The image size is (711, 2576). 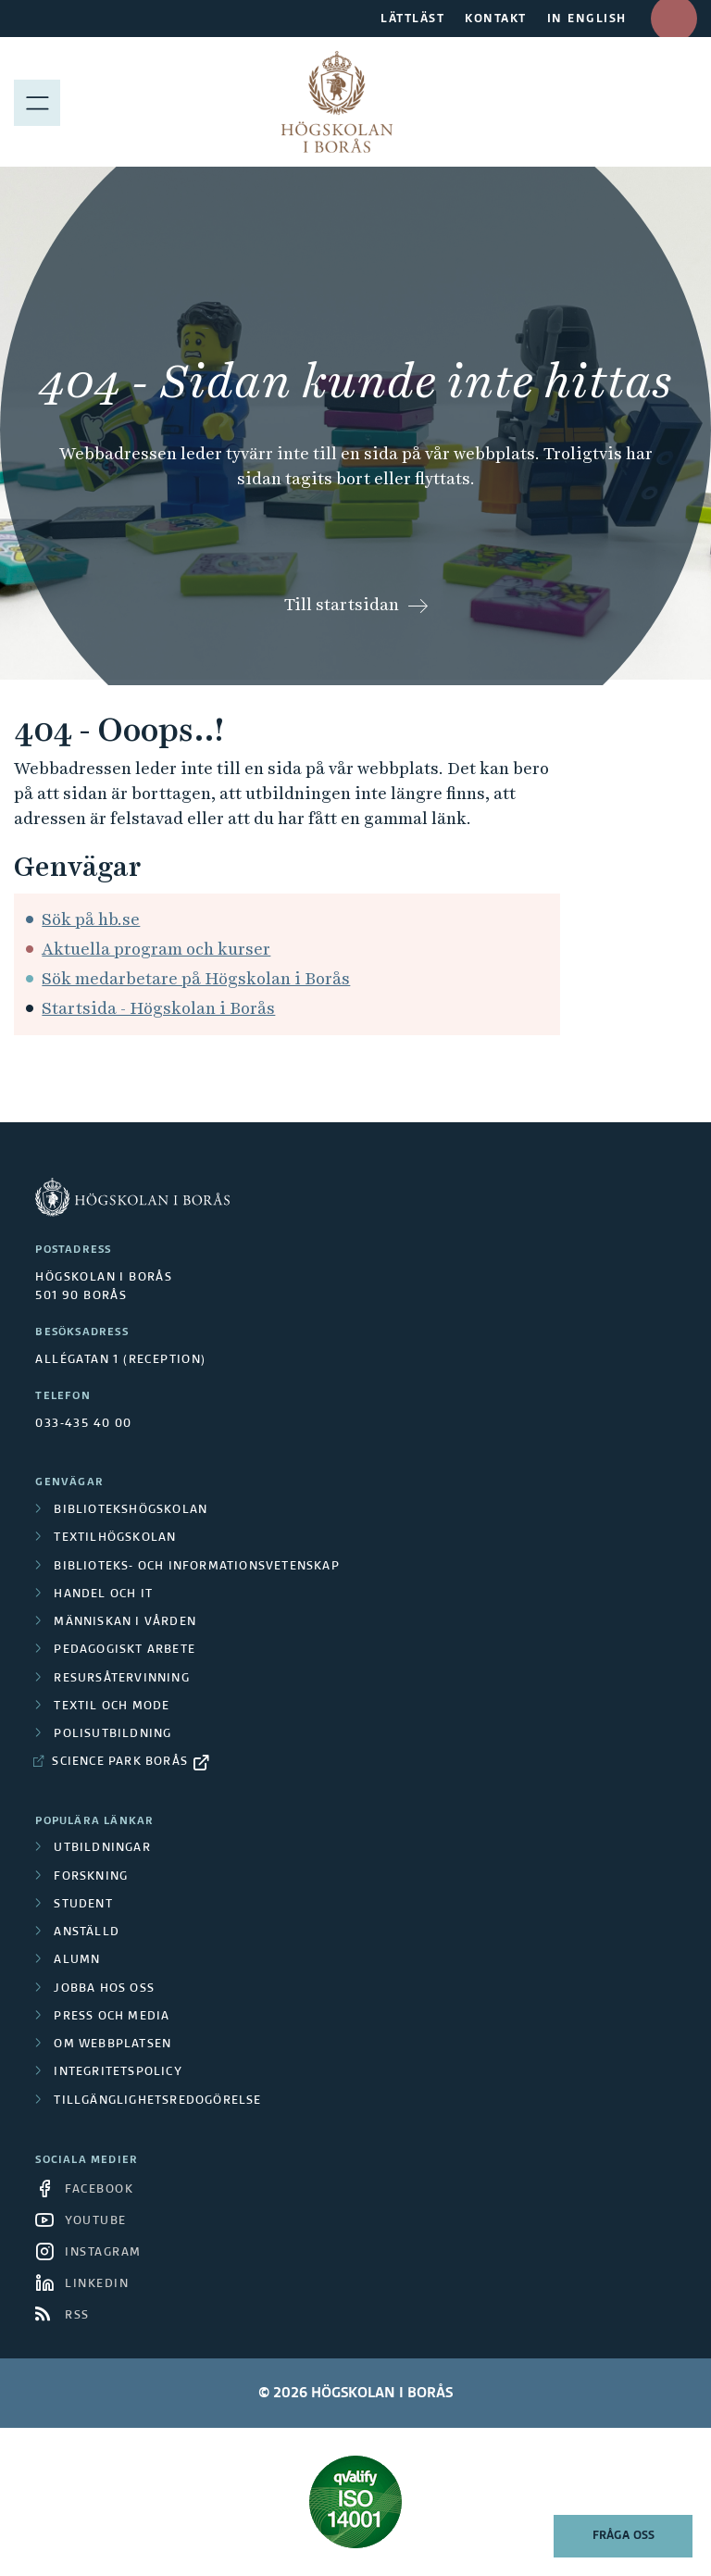 I want to click on LÄTTLÄST, so click(x=412, y=19).